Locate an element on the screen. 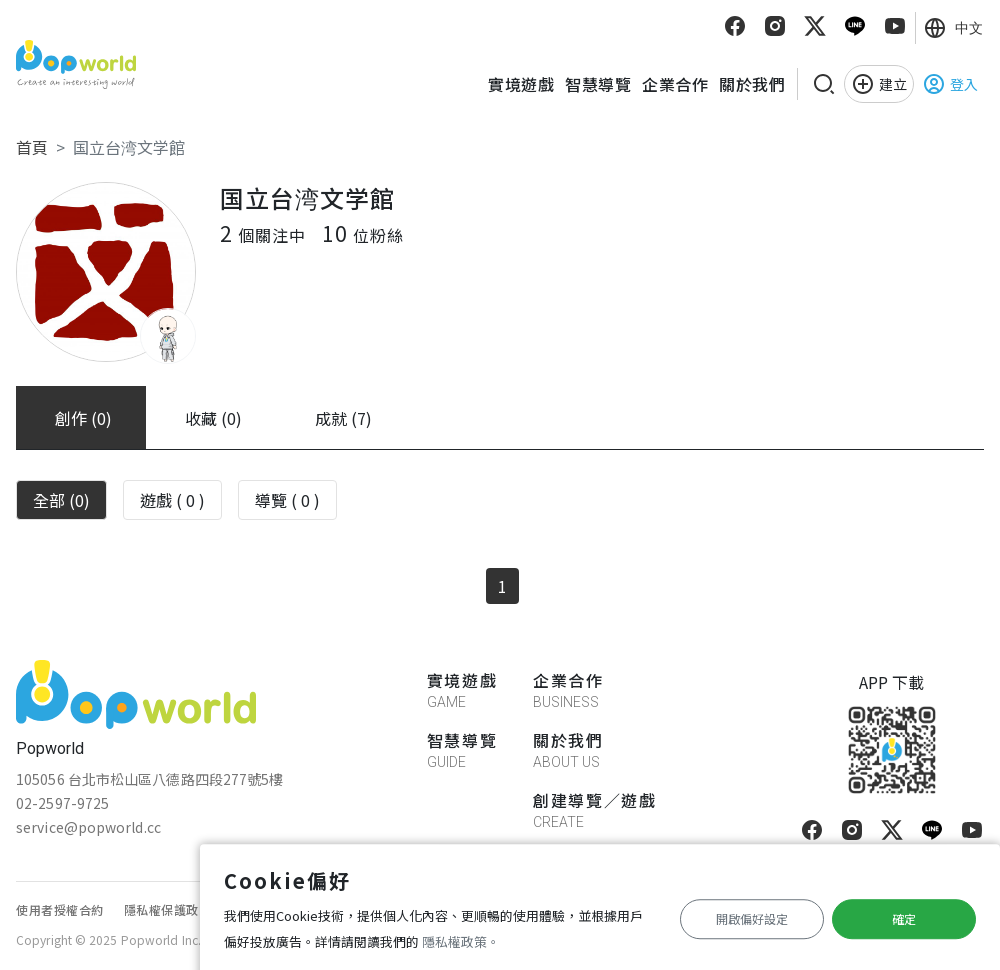  隱私權政策。 is located at coordinates (461, 941).